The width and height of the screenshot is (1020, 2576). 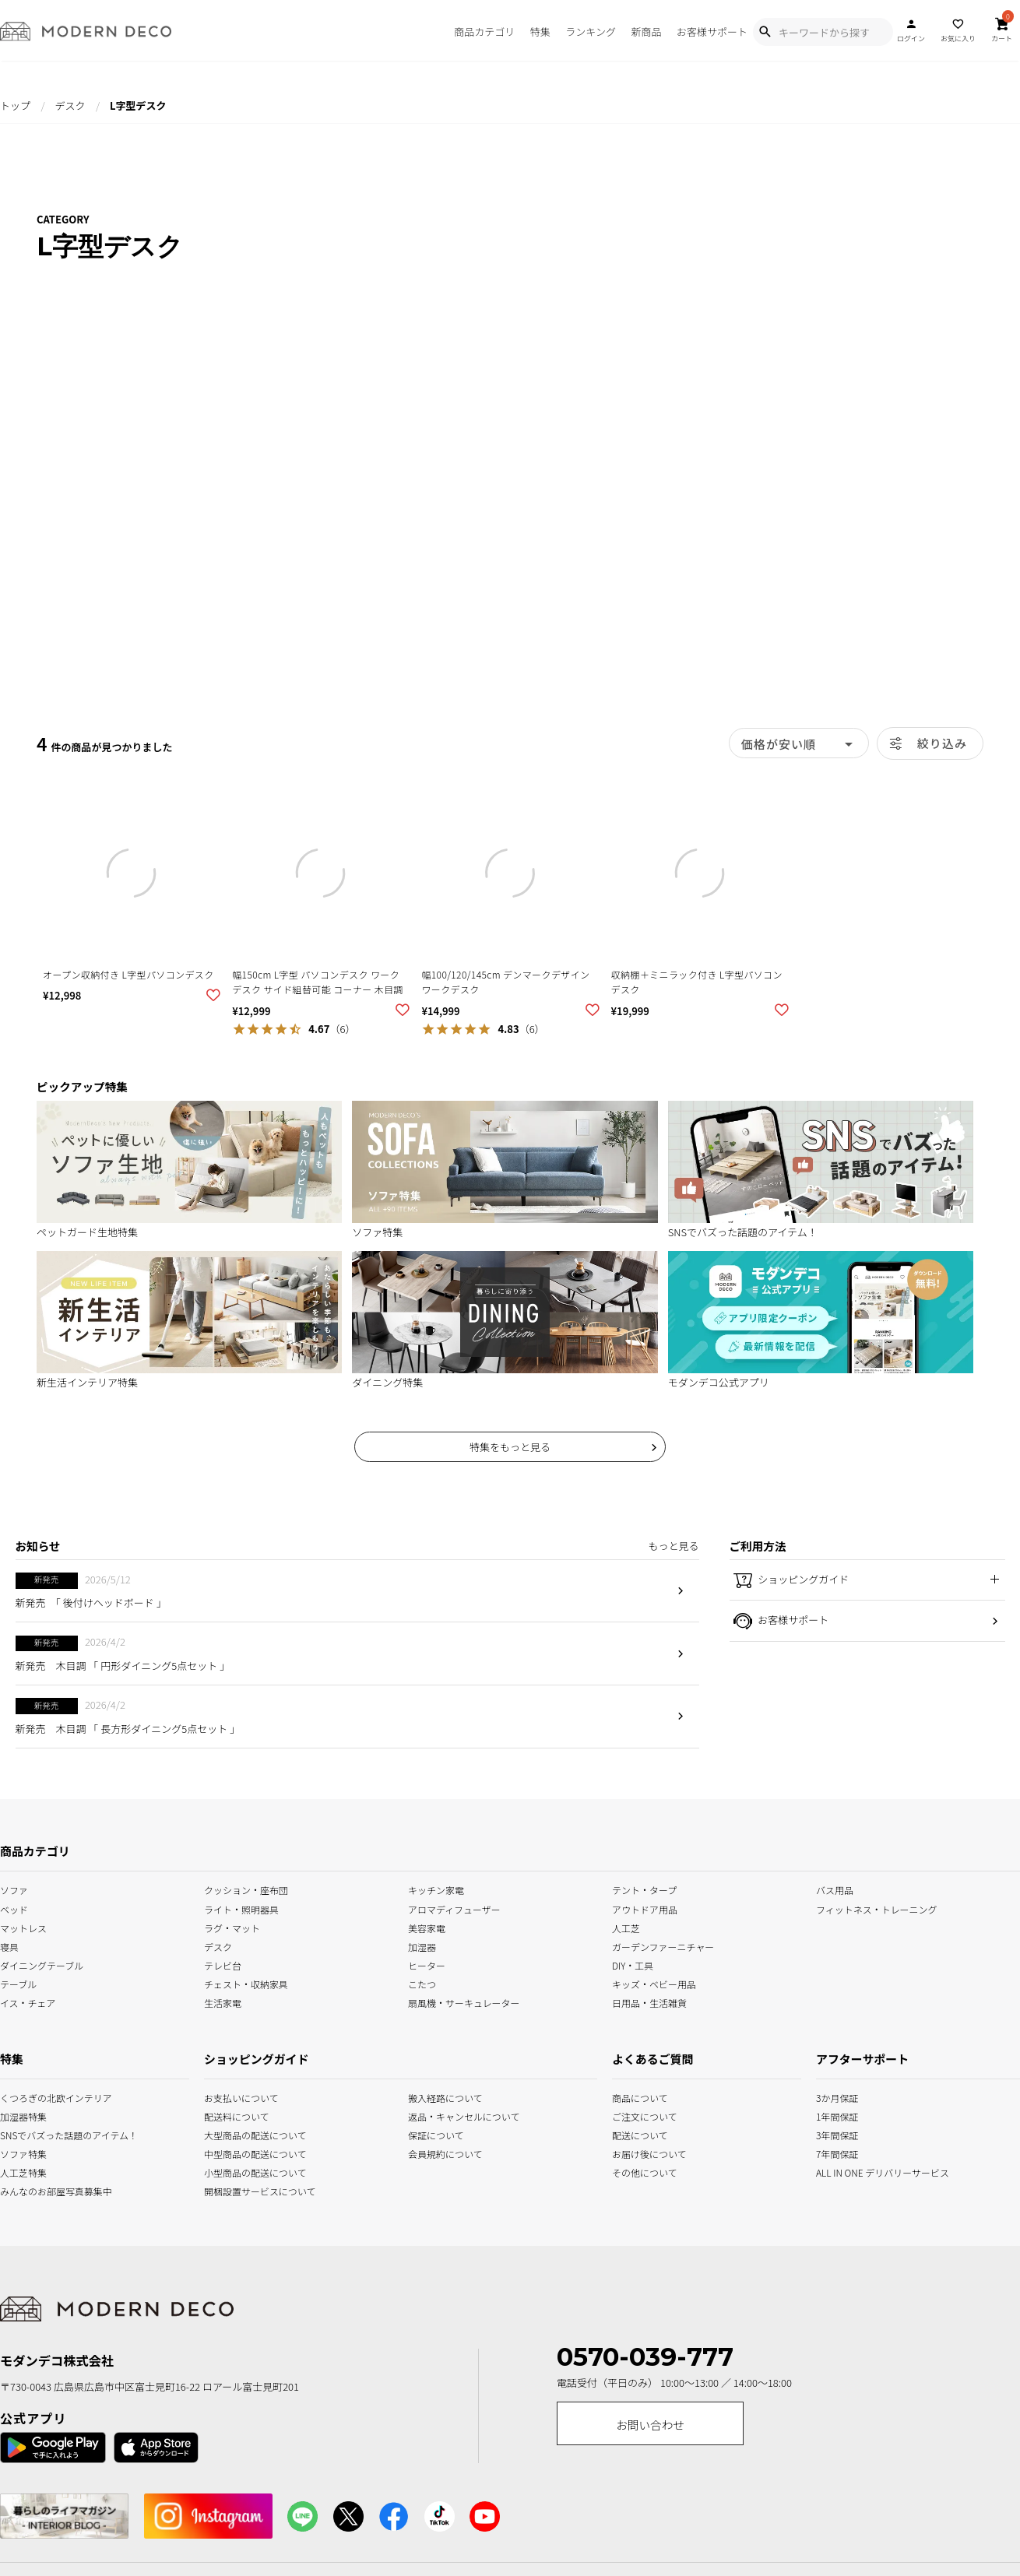 I want to click on ヒーター, so click(x=426, y=1963).